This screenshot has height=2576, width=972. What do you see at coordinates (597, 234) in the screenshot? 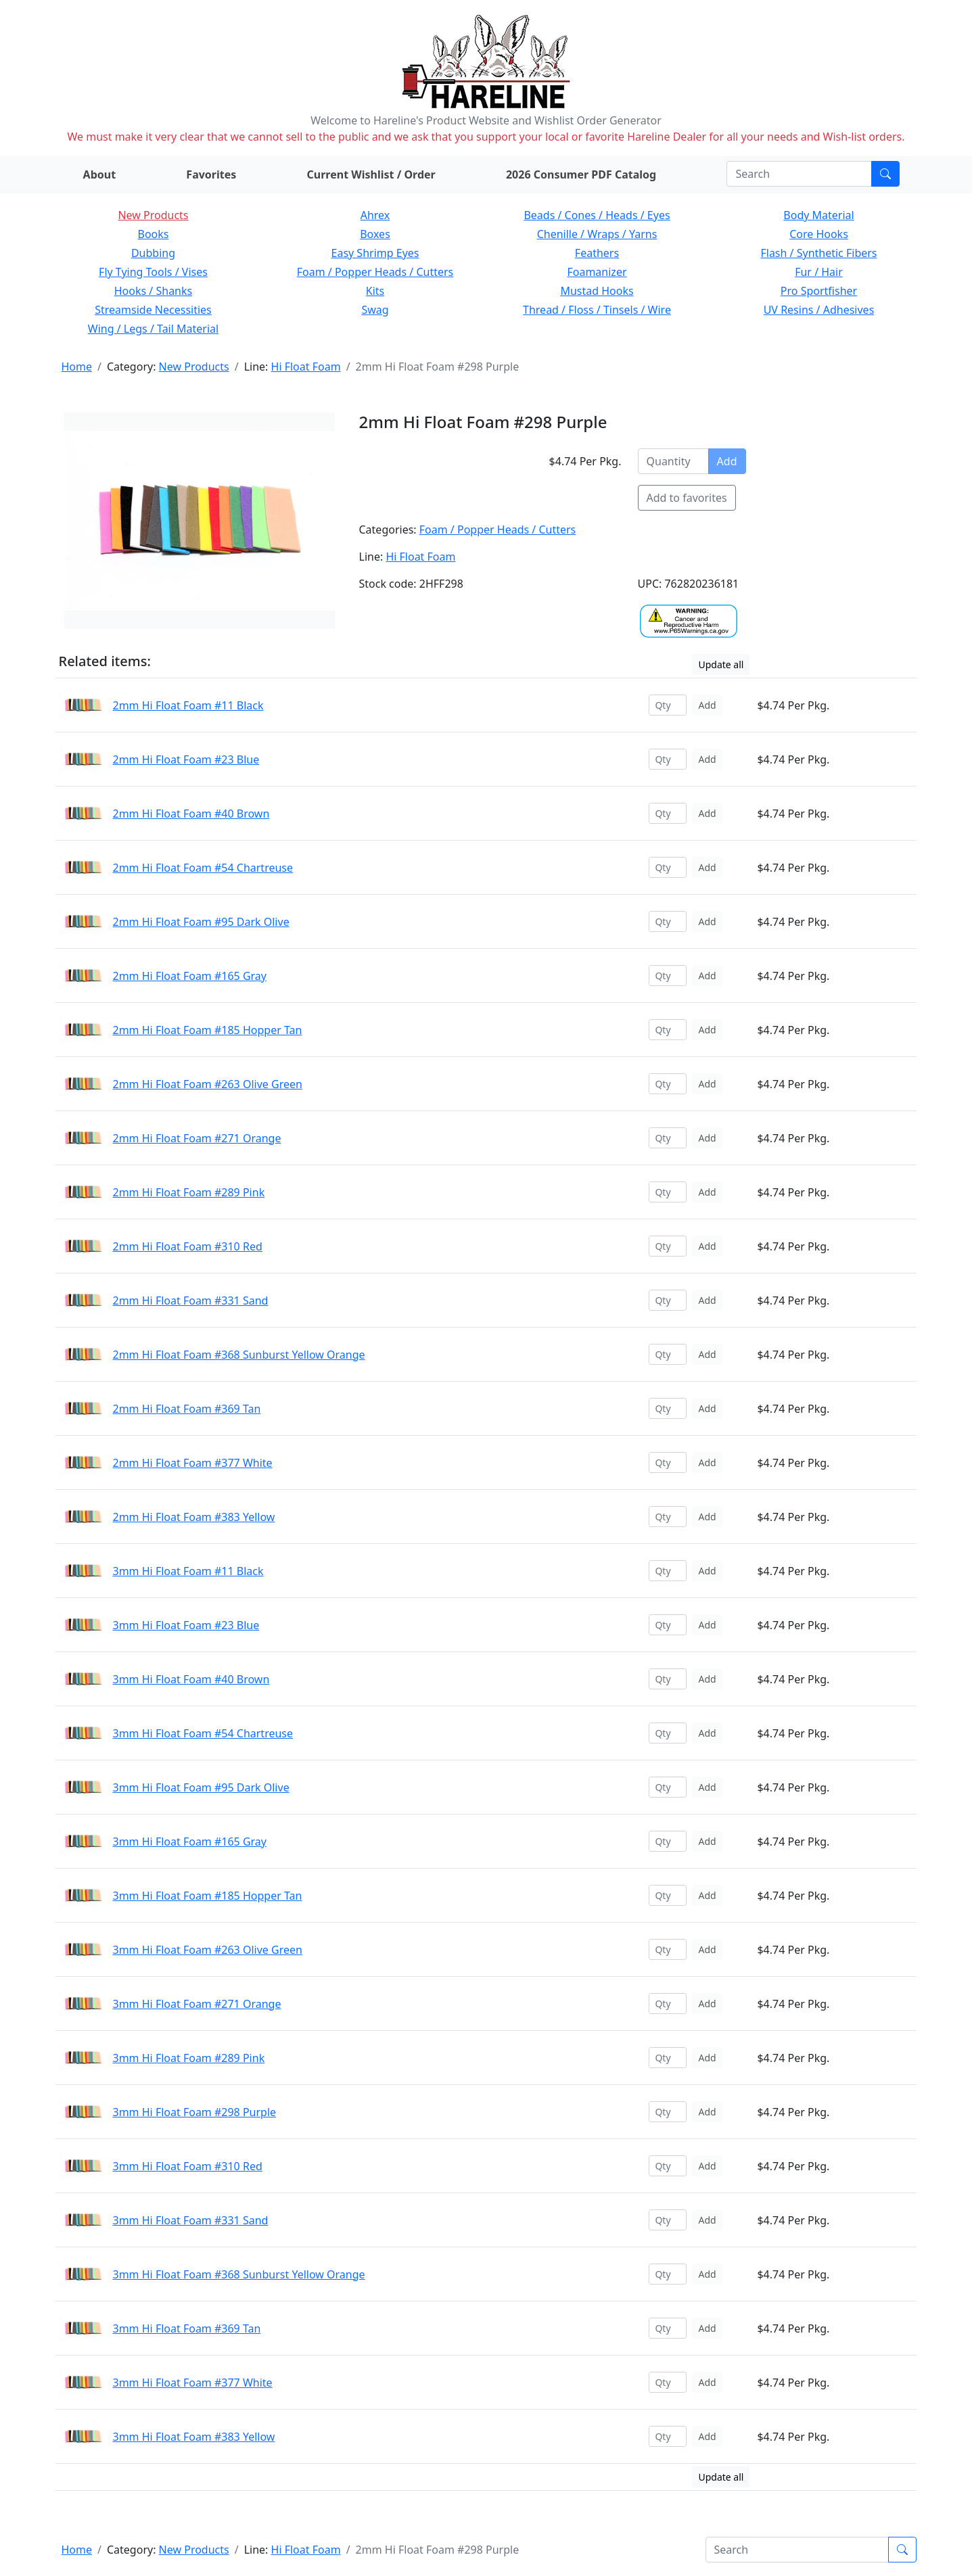
I see `Chenille / Wraps / Yarns` at bounding box center [597, 234].